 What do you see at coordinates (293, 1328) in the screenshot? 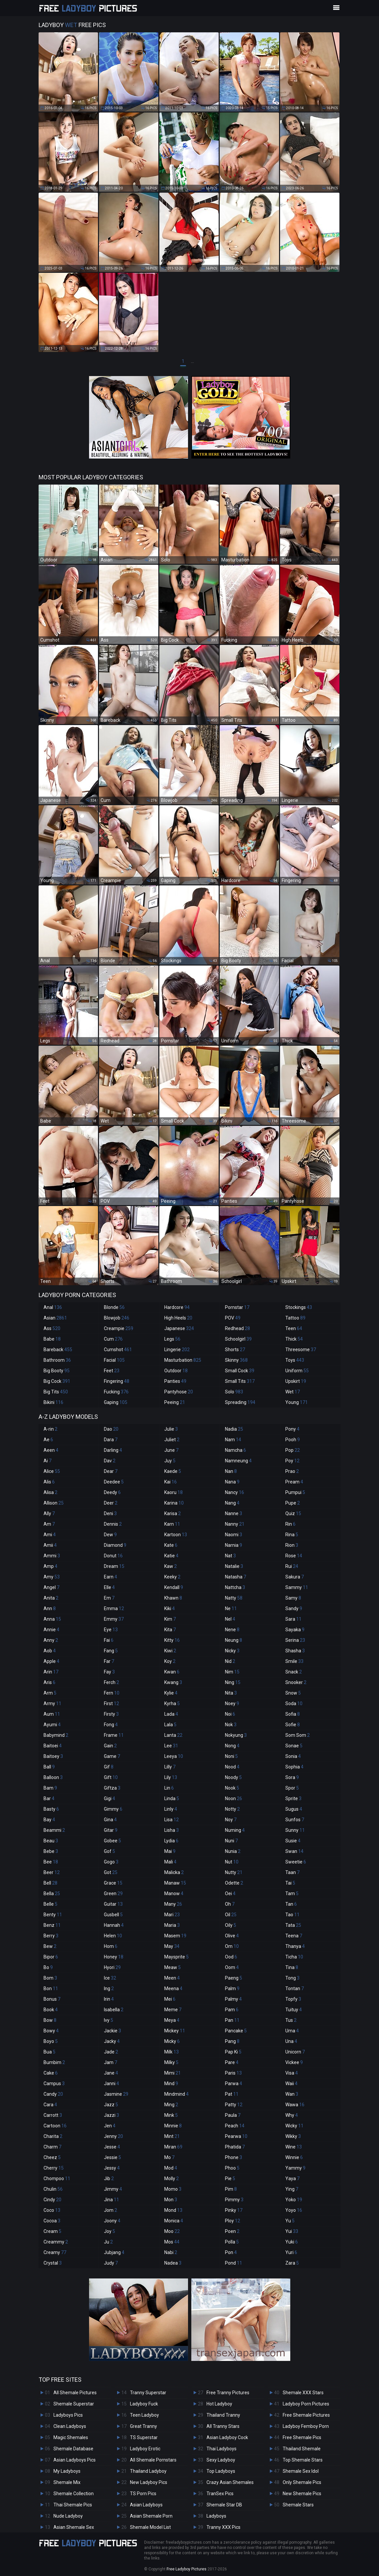
I see `Teen` at bounding box center [293, 1328].